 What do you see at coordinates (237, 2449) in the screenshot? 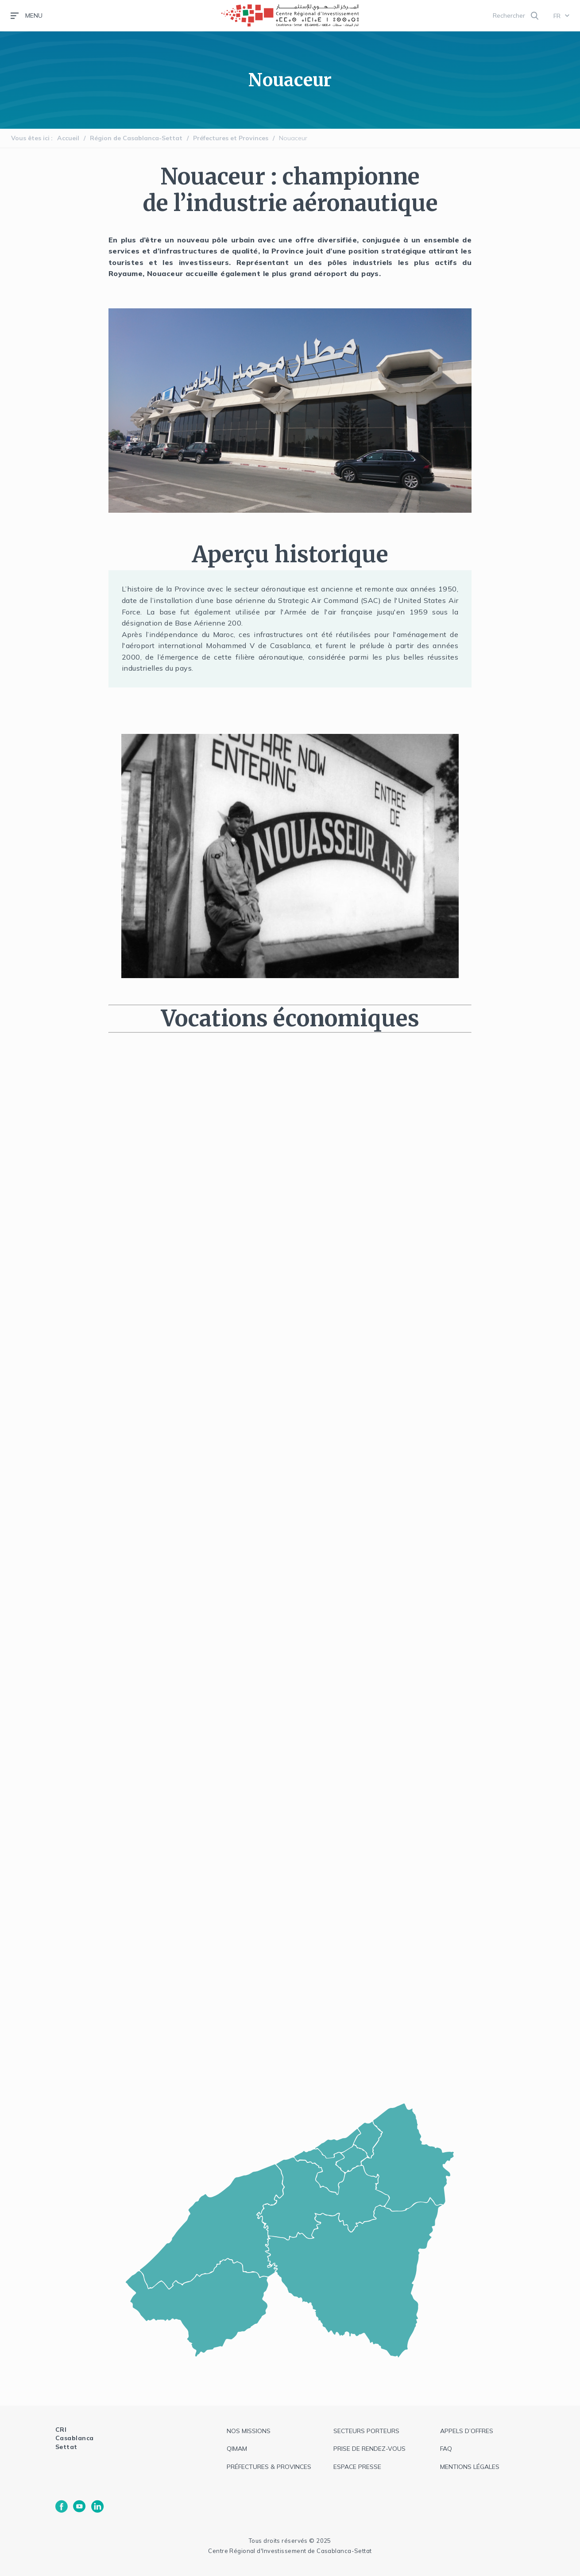
I see `QIMAM` at bounding box center [237, 2449].